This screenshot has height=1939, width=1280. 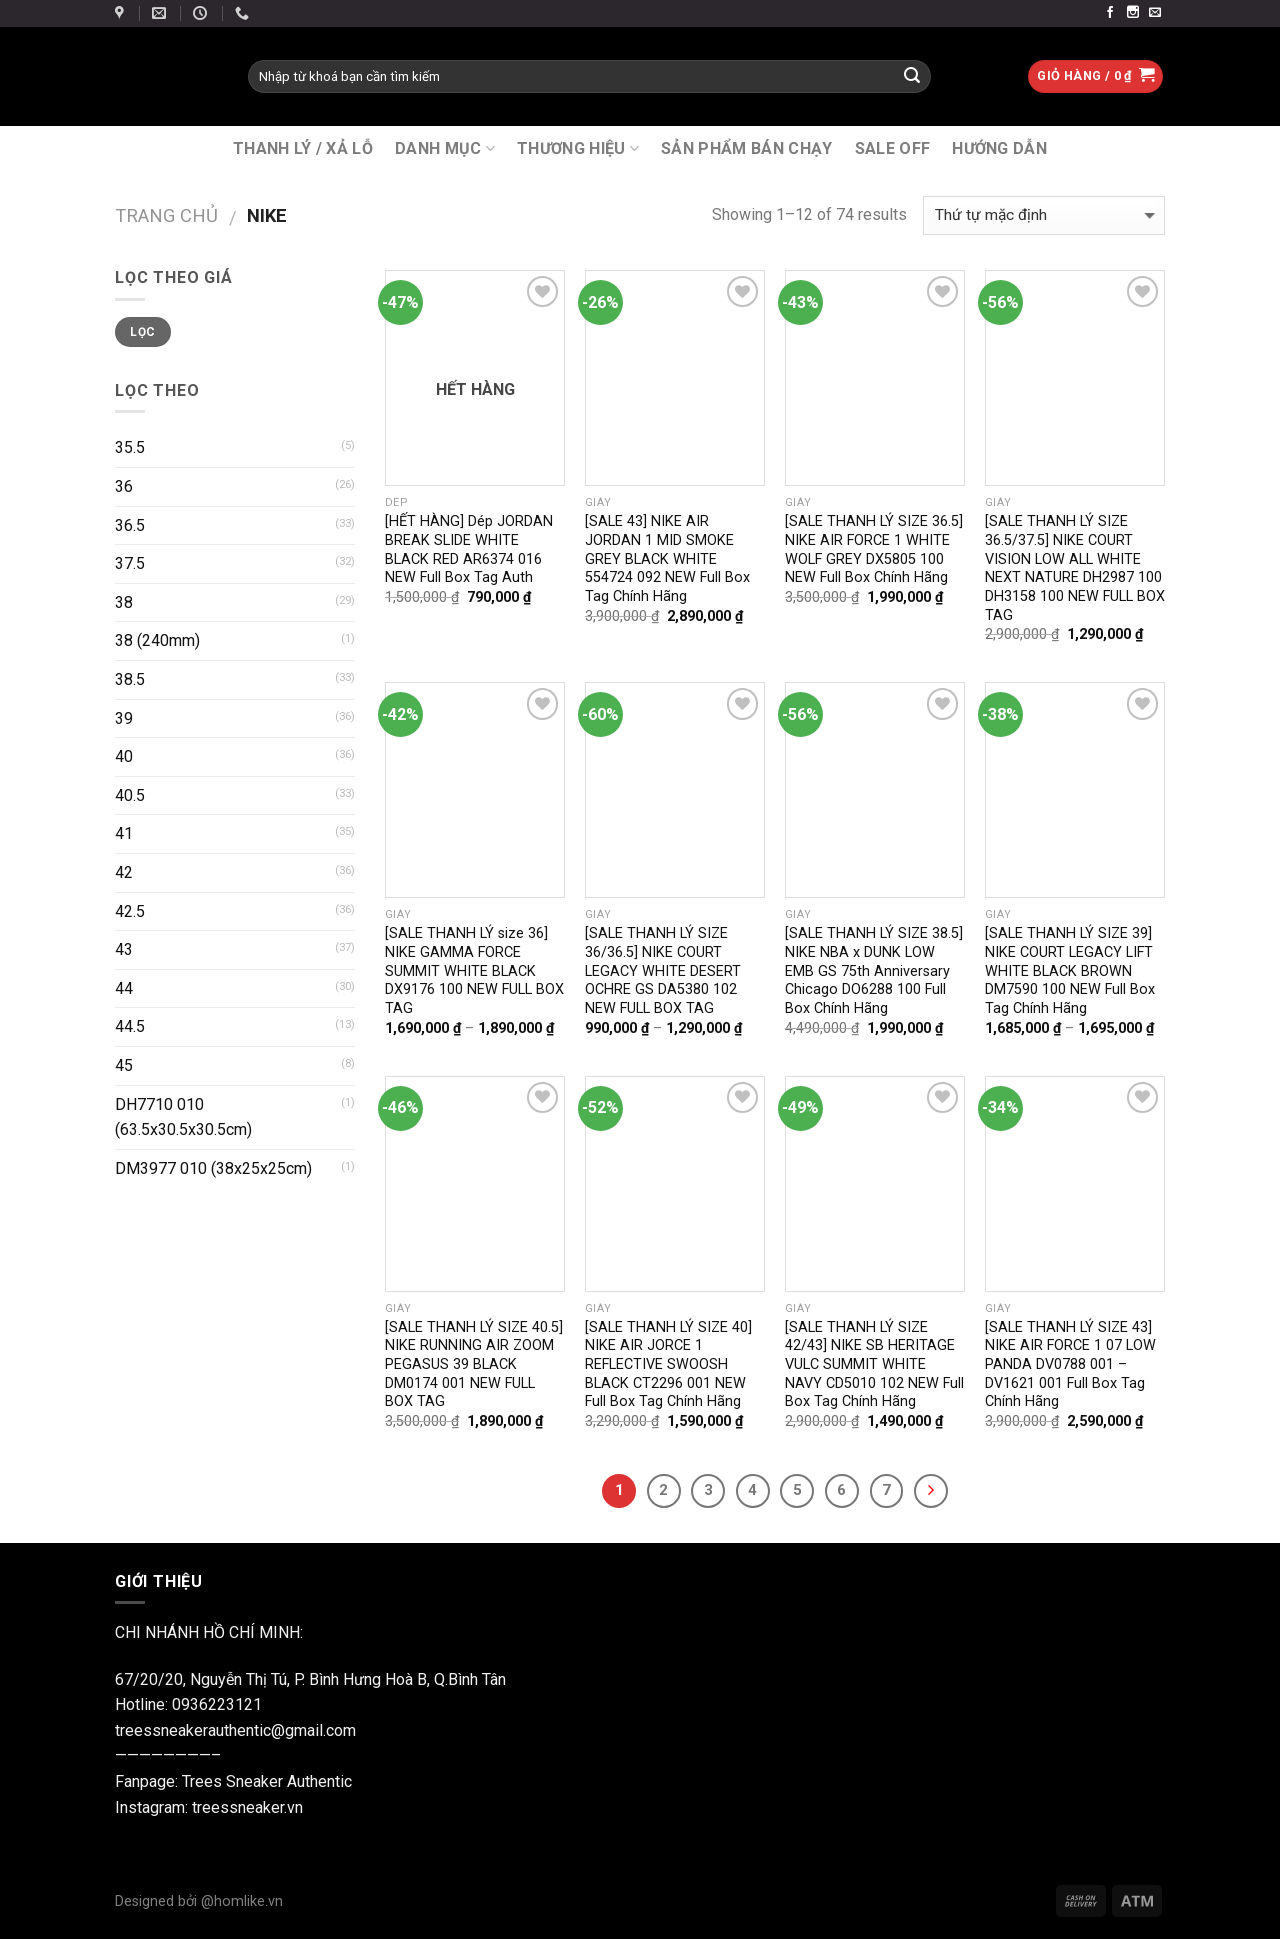 I want to click on Lọc, so click(x=142, y=332).